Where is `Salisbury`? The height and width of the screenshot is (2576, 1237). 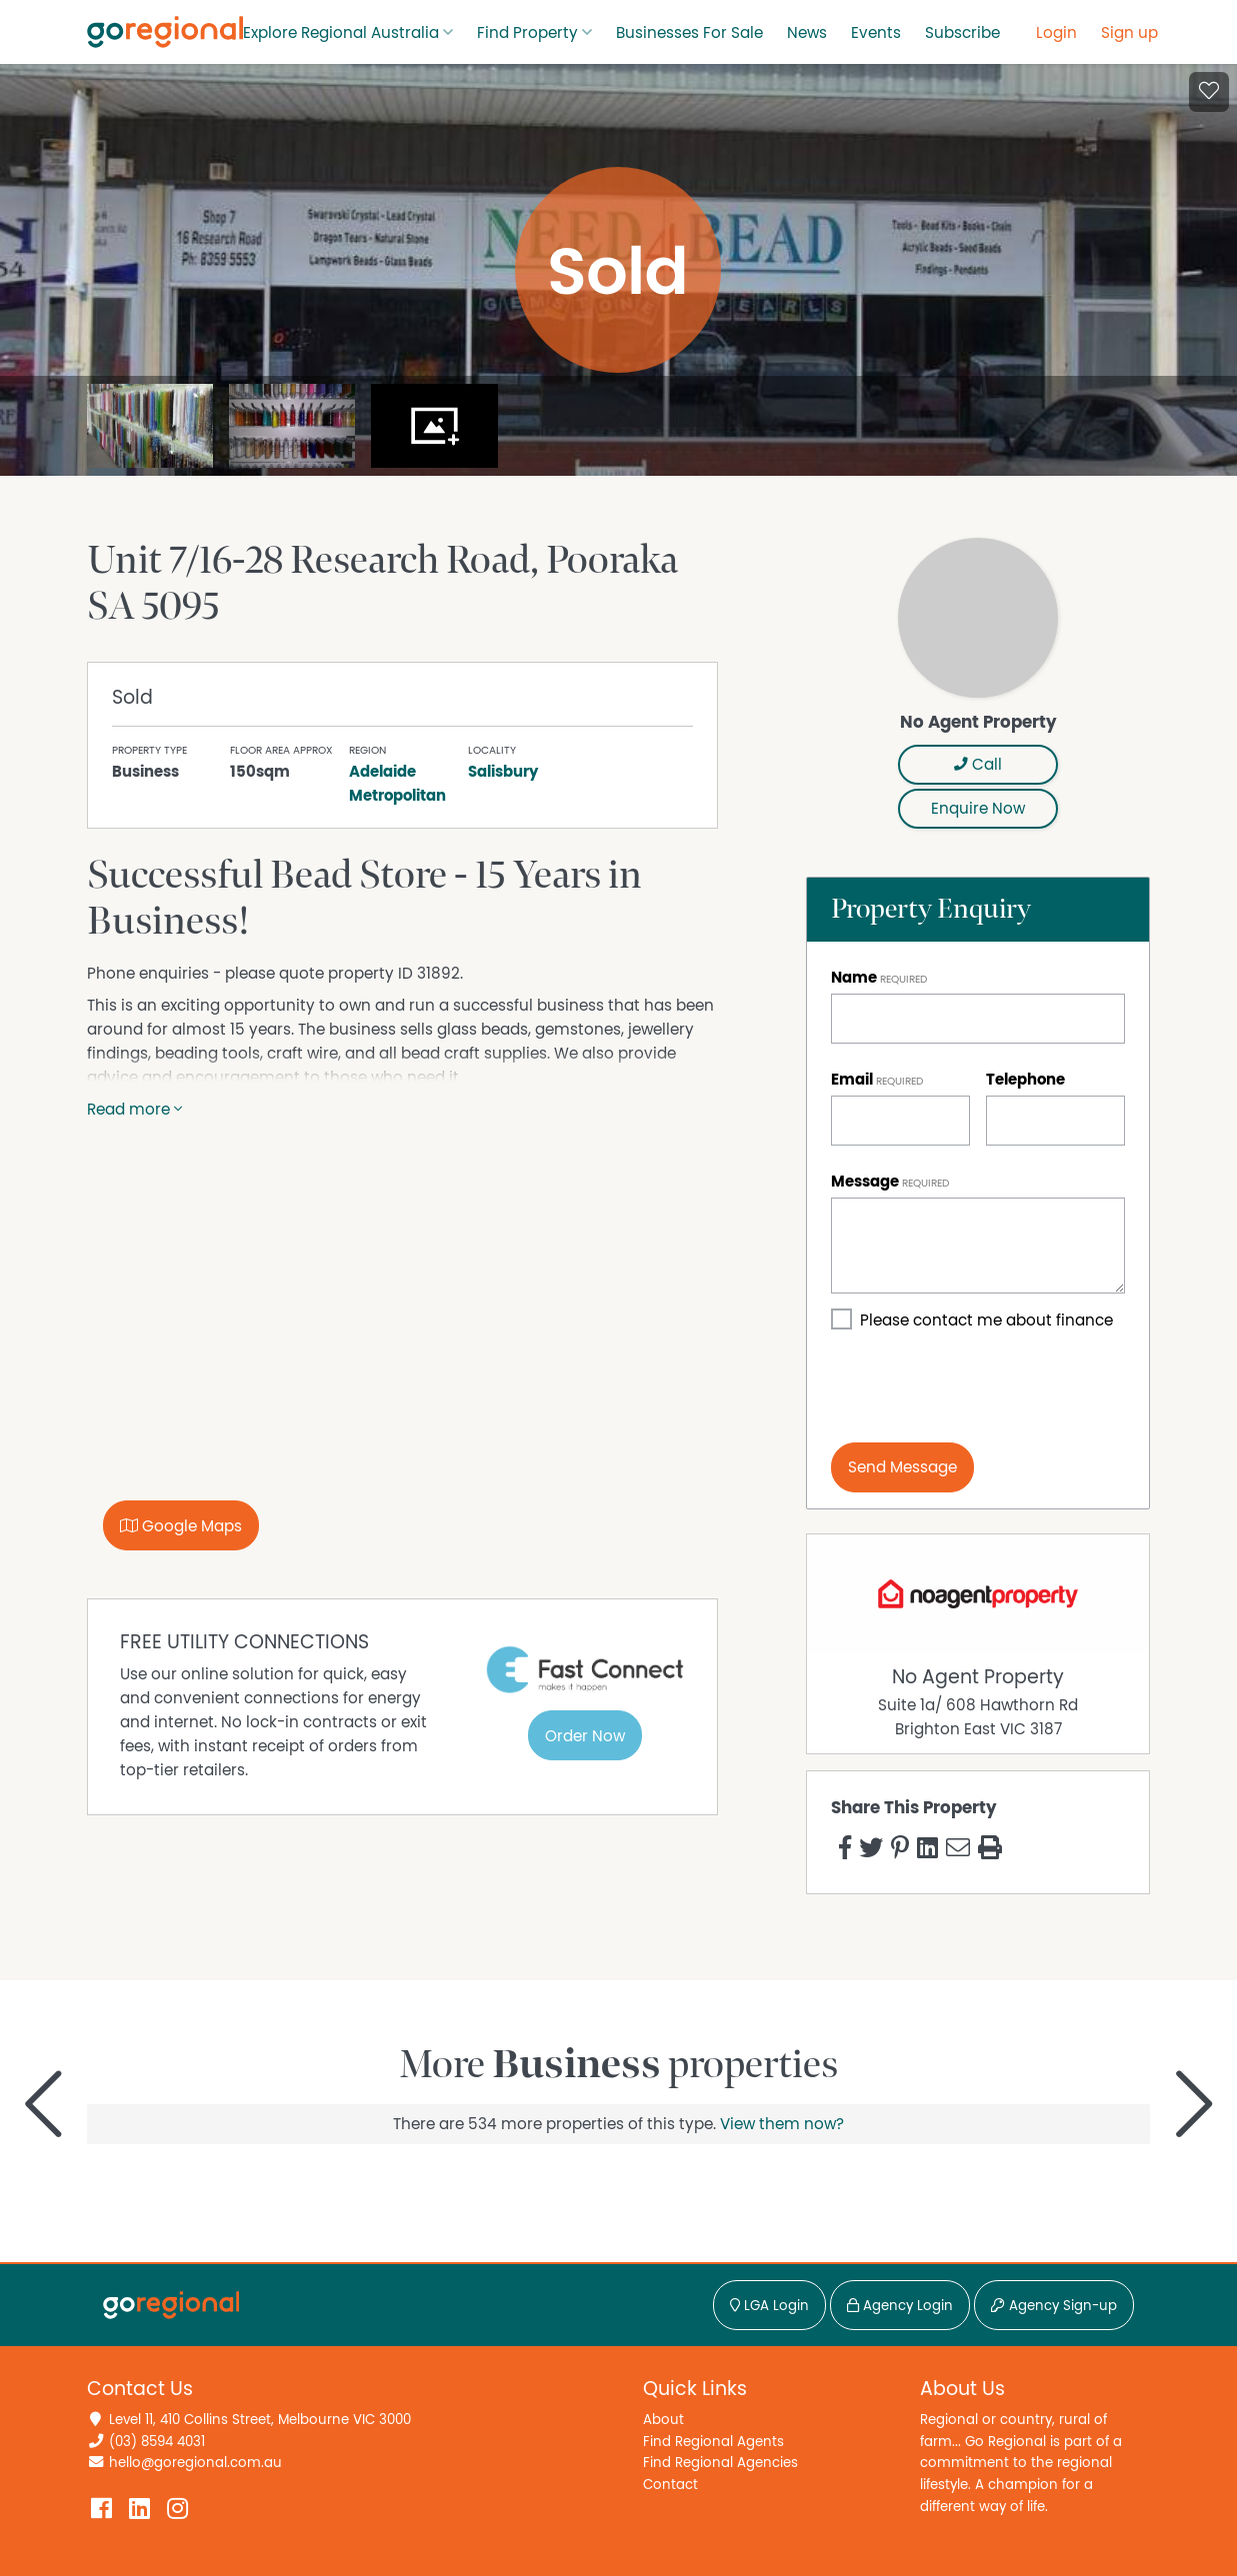 Salisbury is located at coordinates (503, 772).